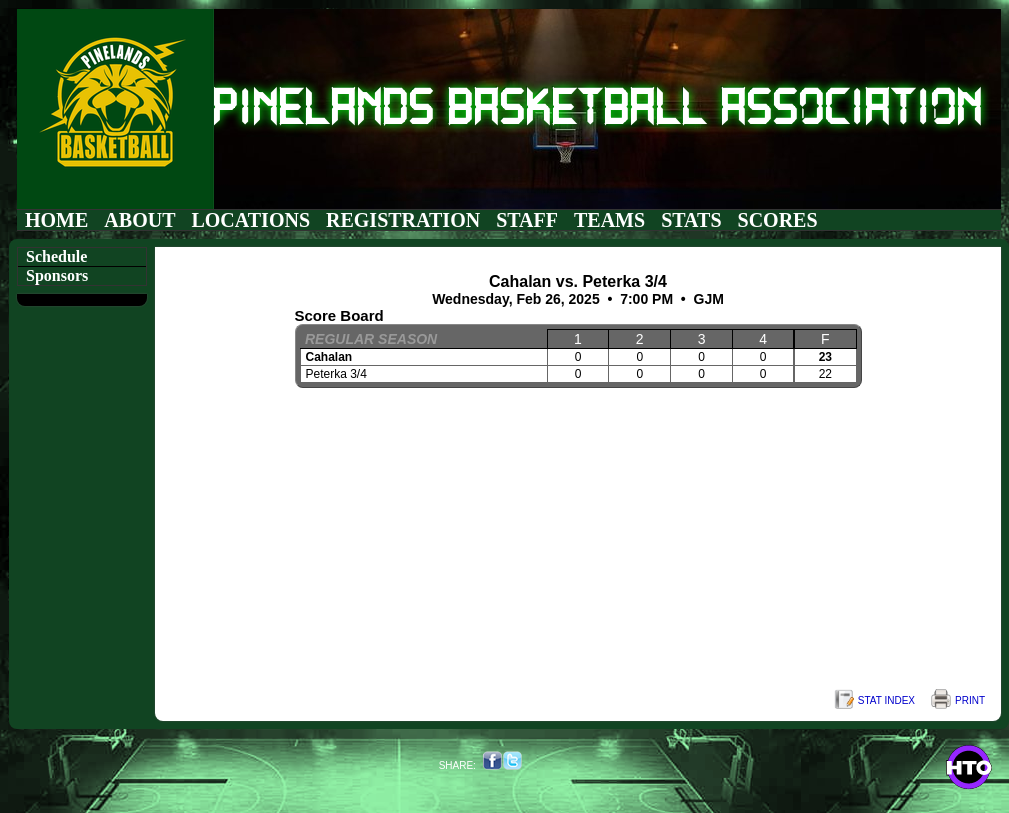 This screenshot has height=813, width=1009. I want to click on Registration, so click(403, 220).